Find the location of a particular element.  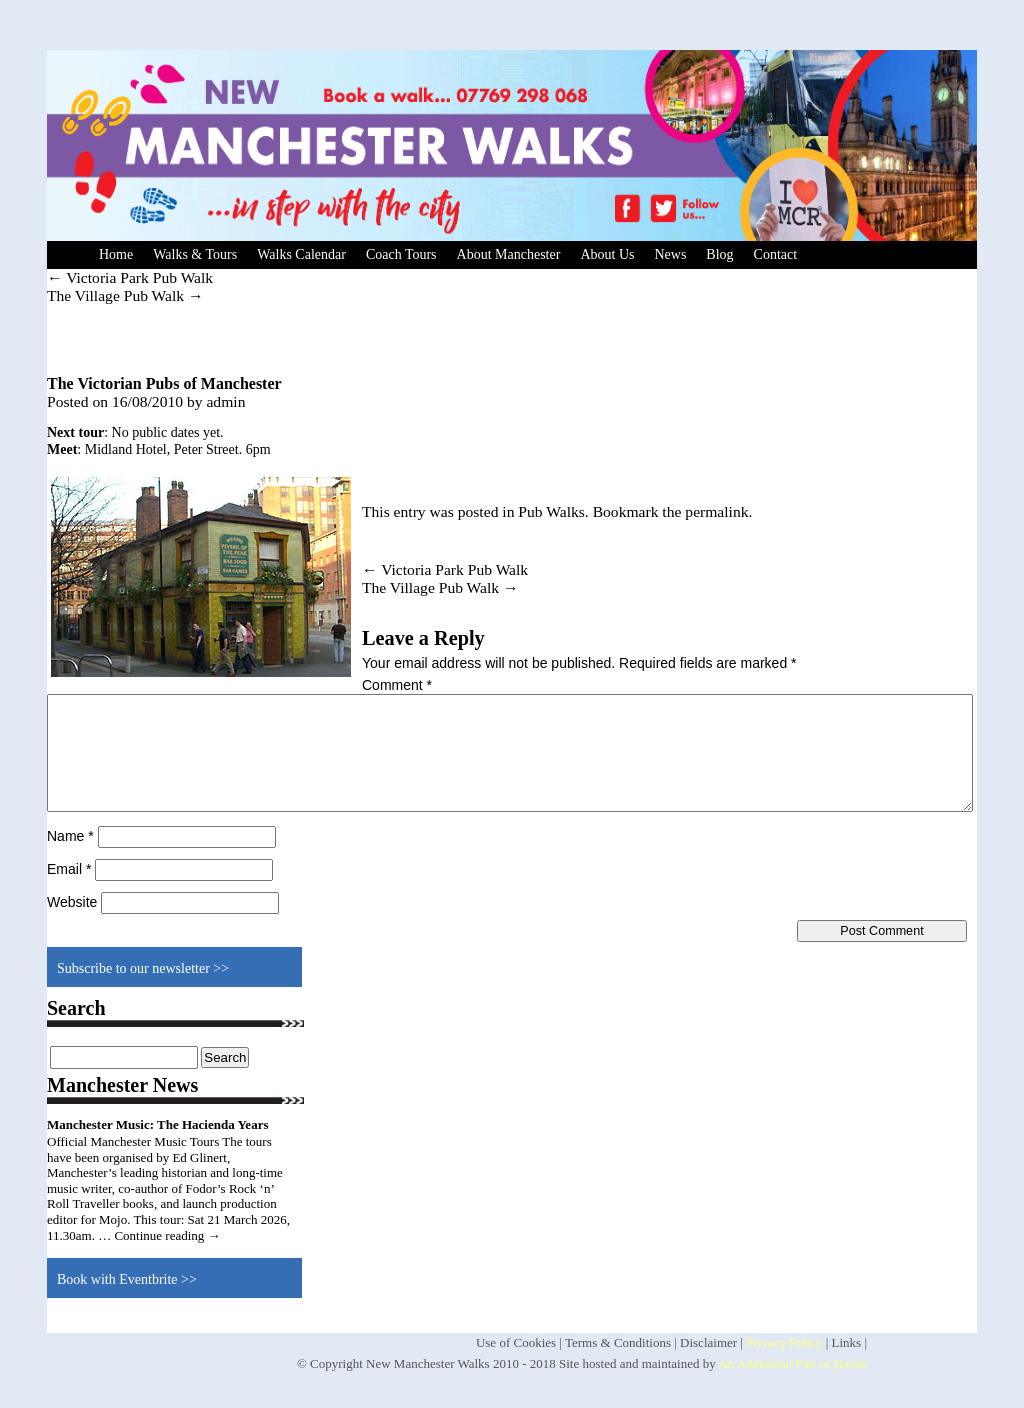

About Manchester is located at coordinates (509, 254).